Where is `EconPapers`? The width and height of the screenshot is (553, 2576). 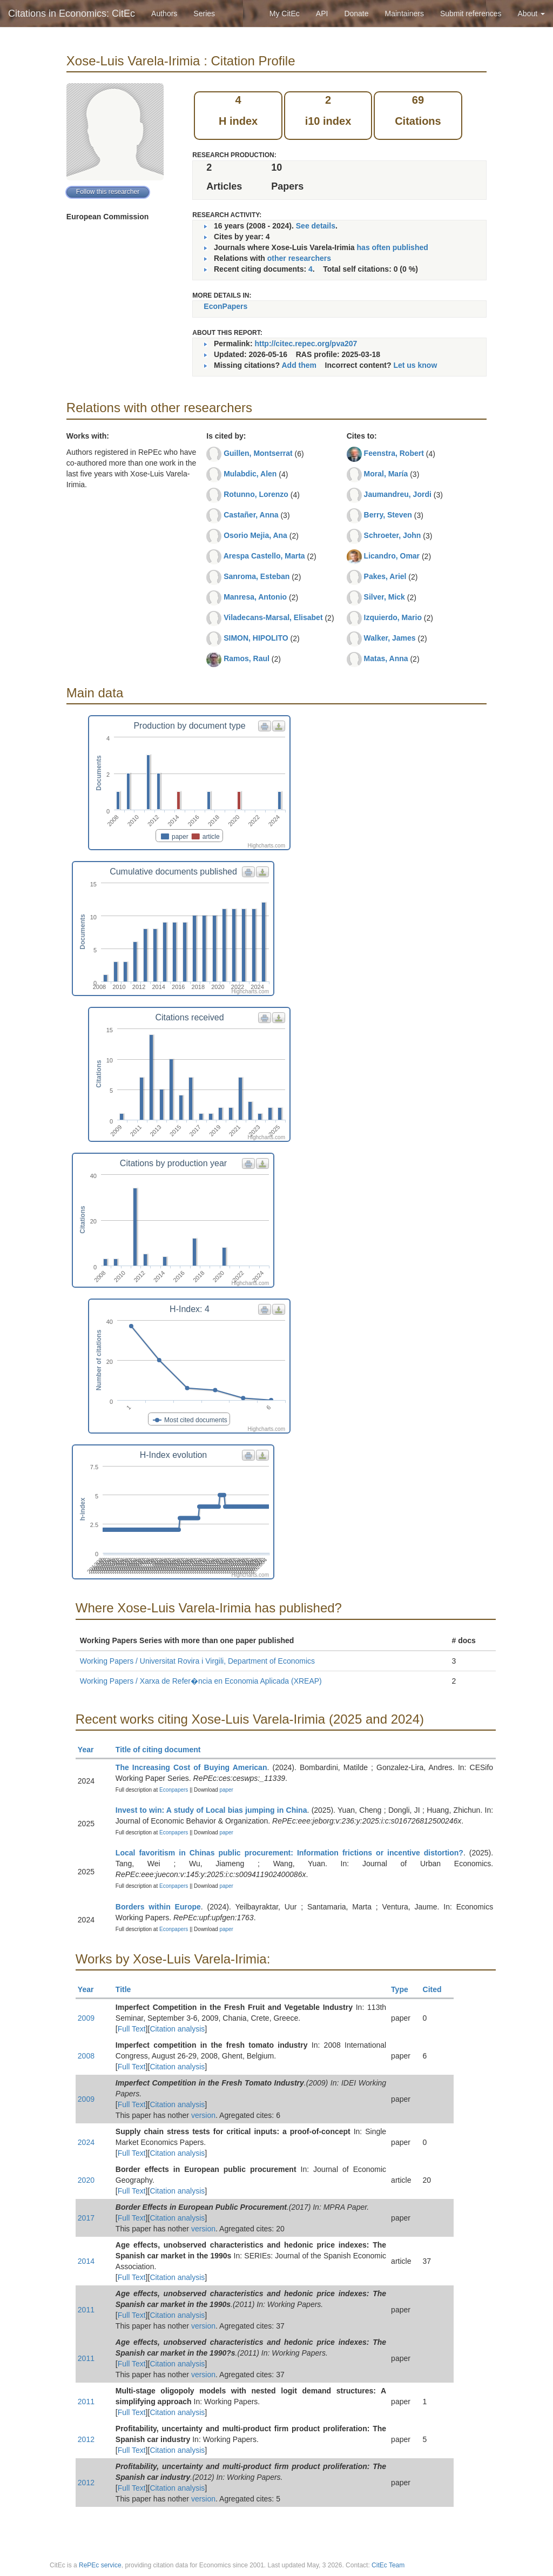 EconPapers is located at coordinates (225, 306).